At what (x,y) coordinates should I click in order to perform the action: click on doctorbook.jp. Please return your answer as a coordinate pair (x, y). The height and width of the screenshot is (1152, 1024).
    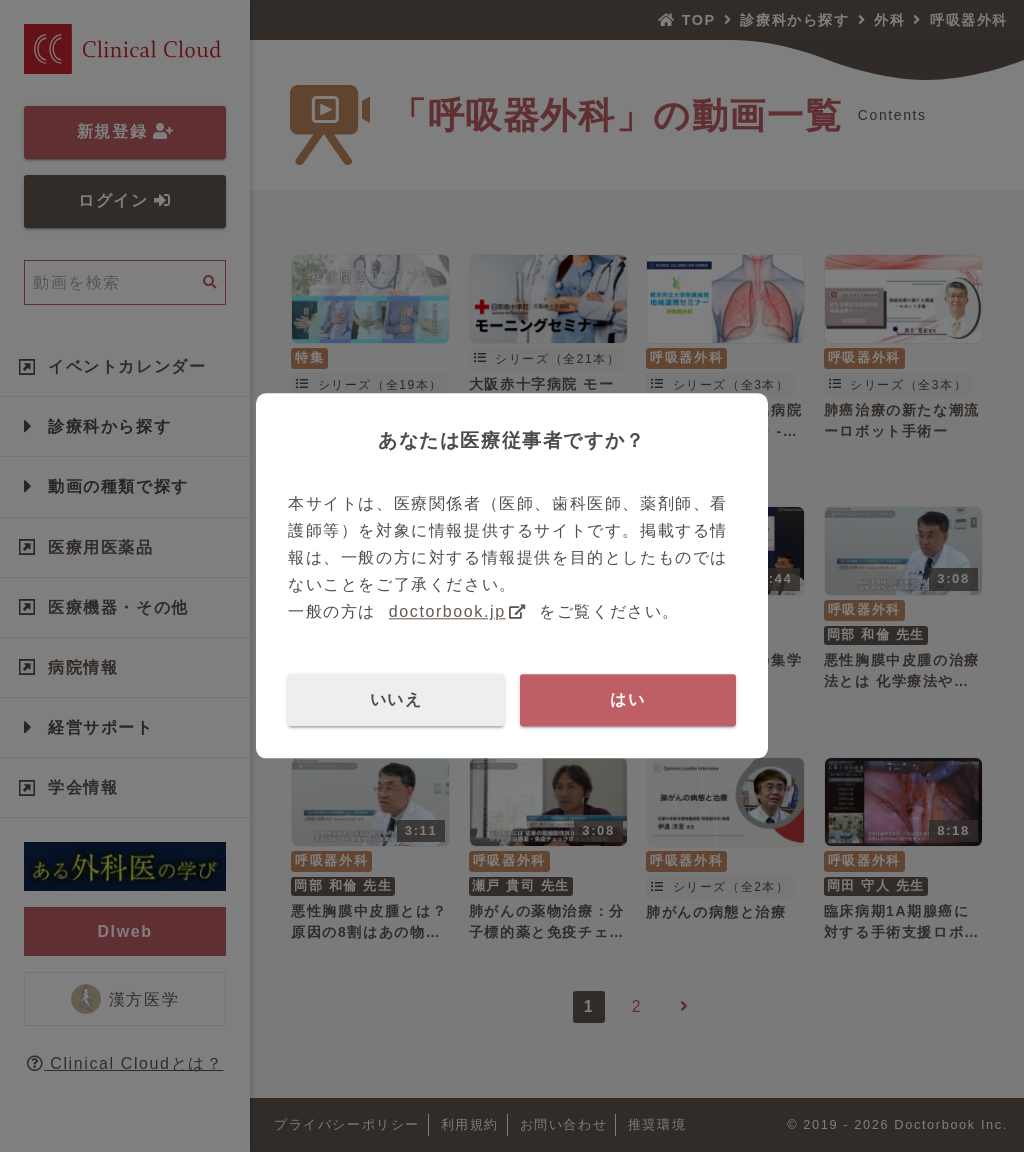
    Looking at the image, I should click on (447, 612).